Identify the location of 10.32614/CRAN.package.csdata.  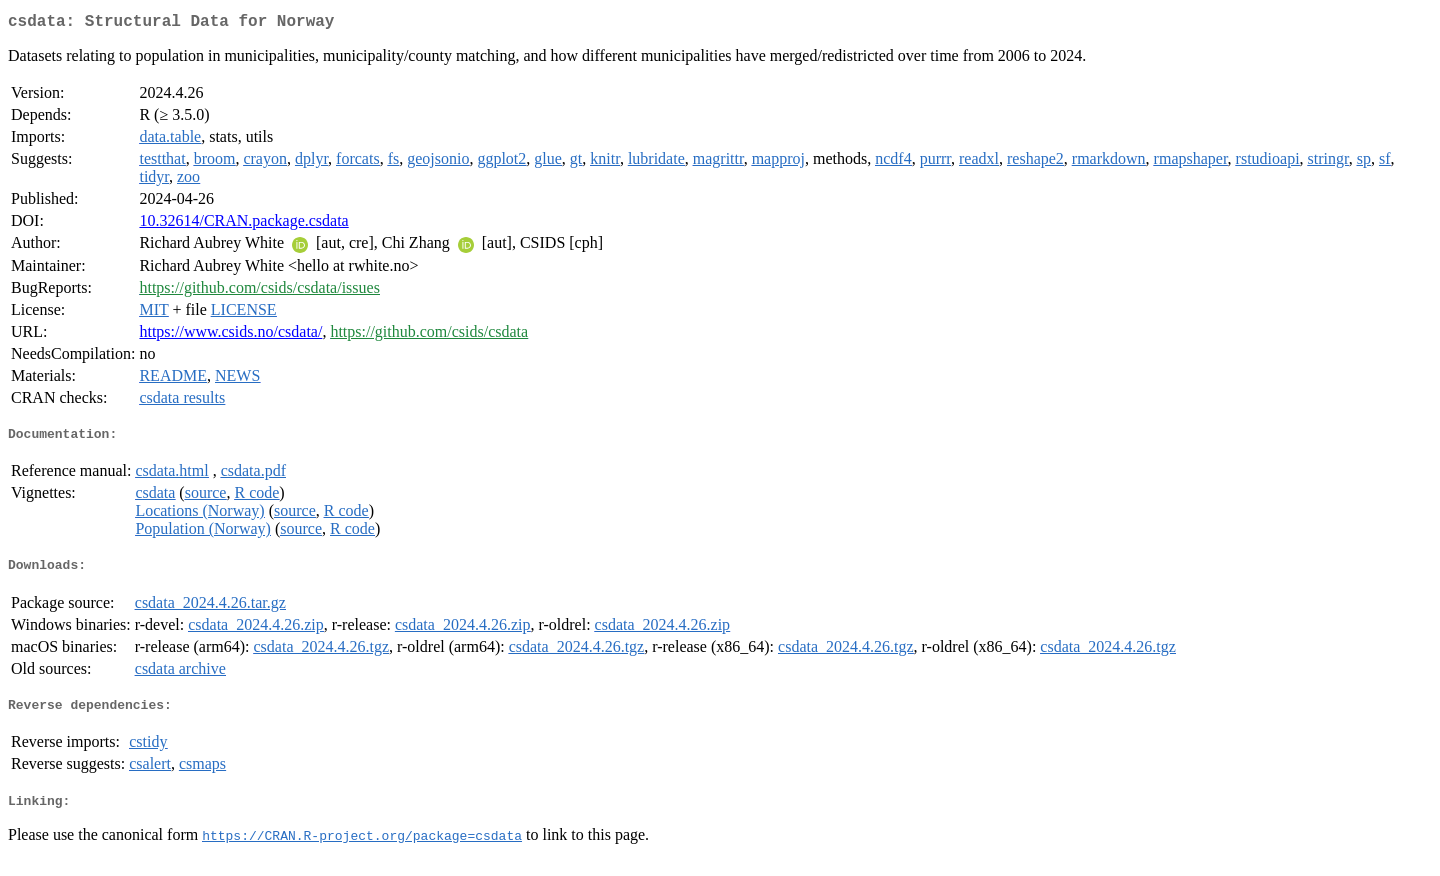
(243, 224).